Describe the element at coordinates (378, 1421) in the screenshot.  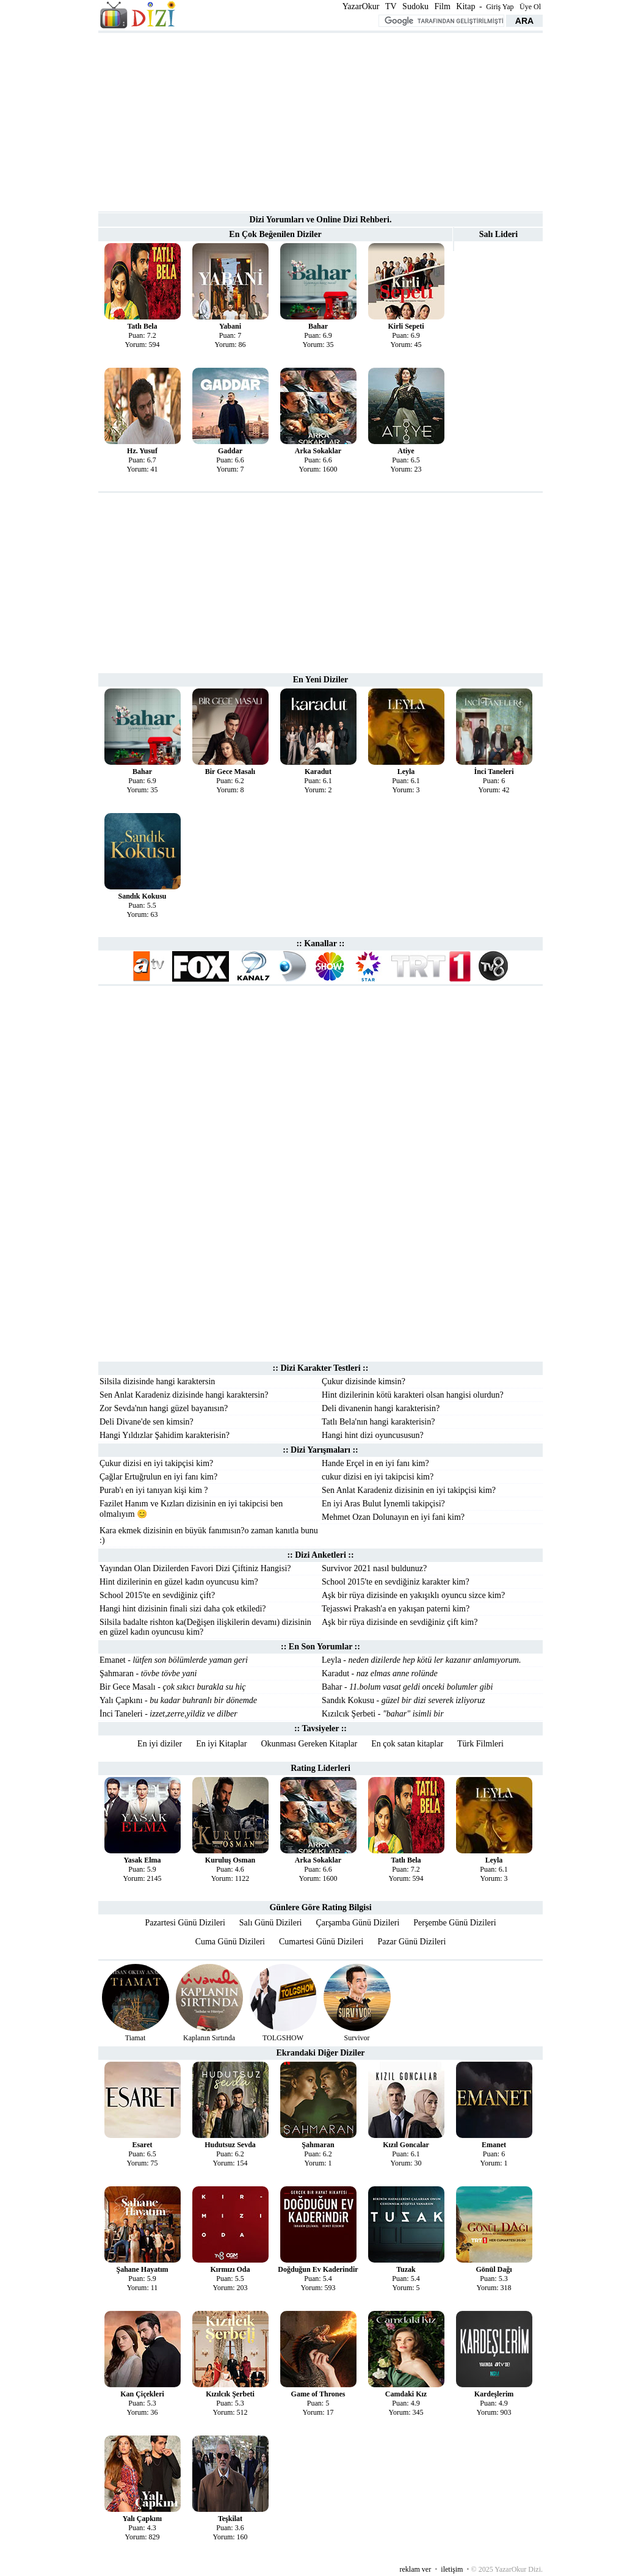
I see `Tatlı Bela'nın hangi karakterisin?` at that location.